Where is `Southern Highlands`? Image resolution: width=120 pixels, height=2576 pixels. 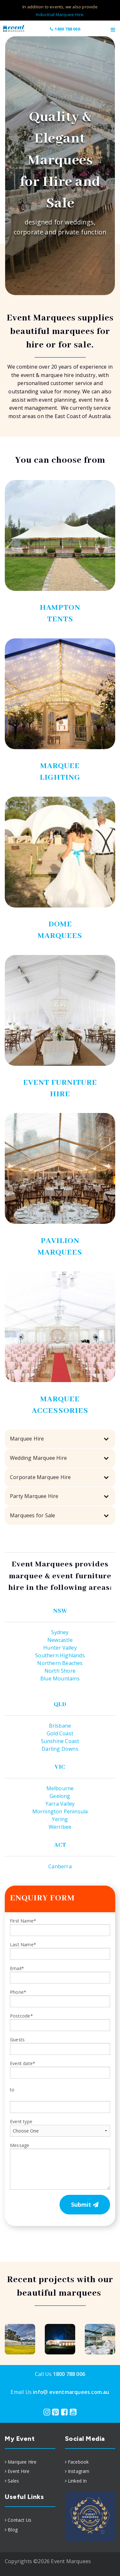
Southern Highlands is located at coordinates (60, 1655).